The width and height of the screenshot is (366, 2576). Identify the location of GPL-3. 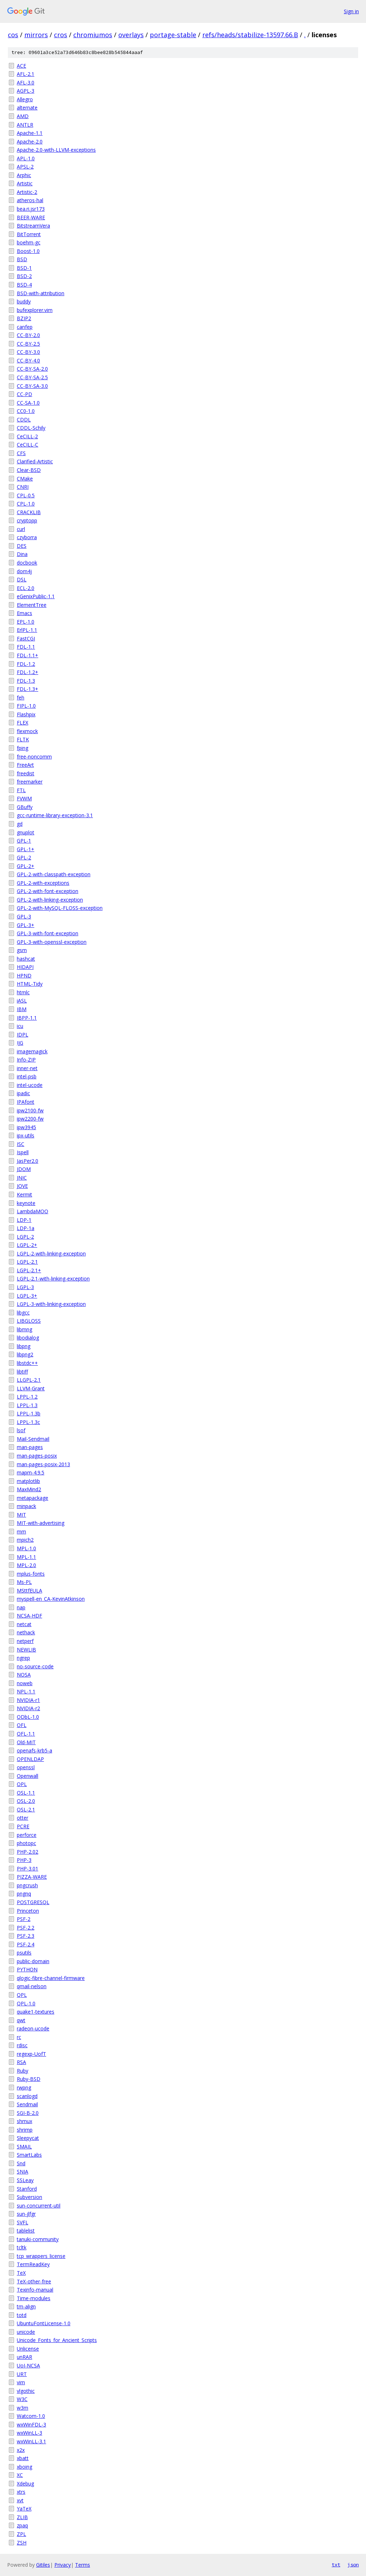
(24, 916).